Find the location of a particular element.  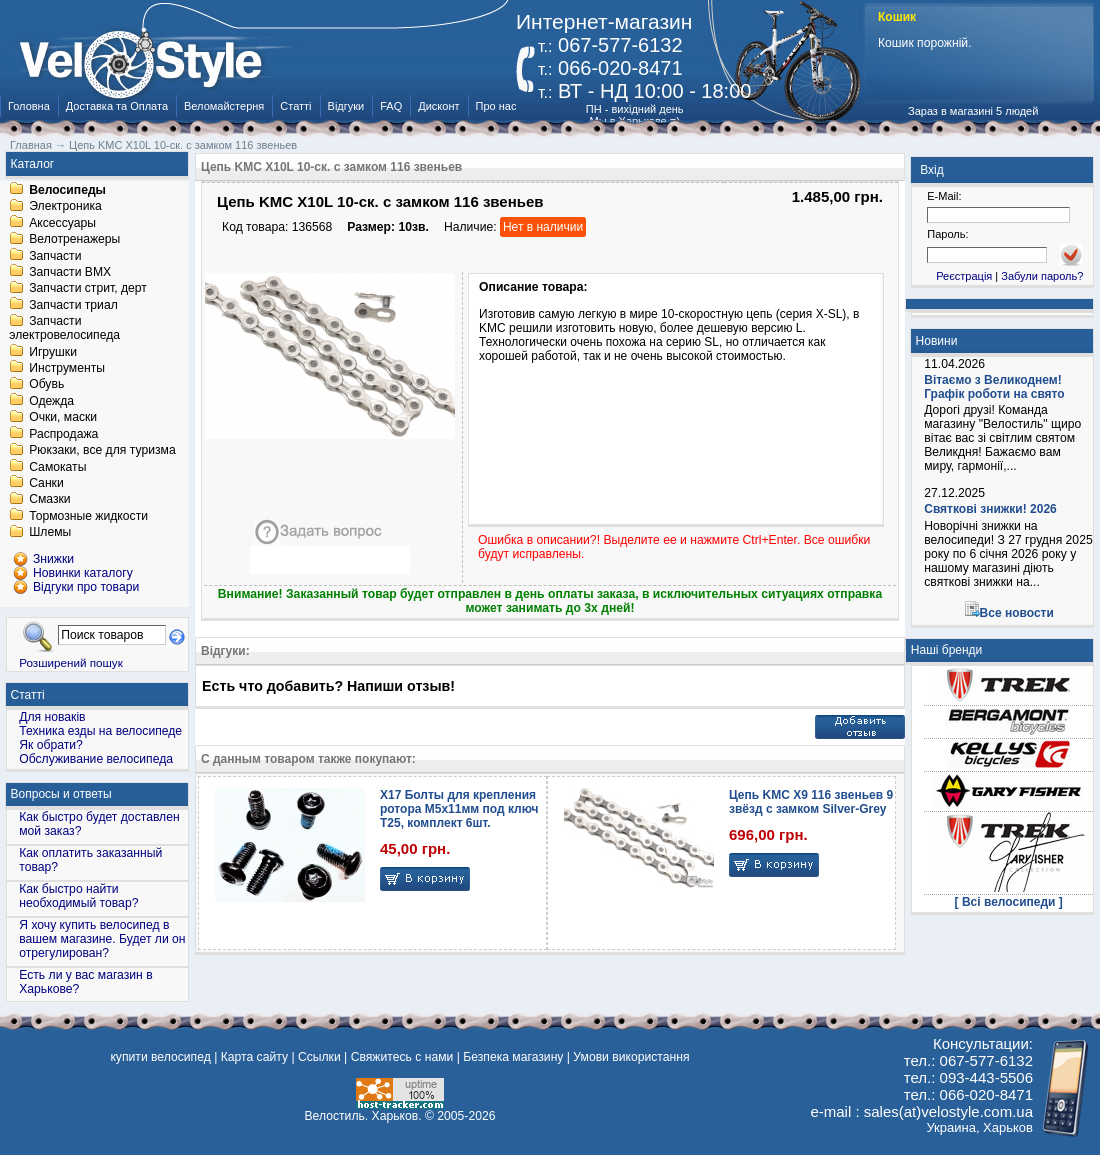

Одежда is located at coordinates (51, 401).